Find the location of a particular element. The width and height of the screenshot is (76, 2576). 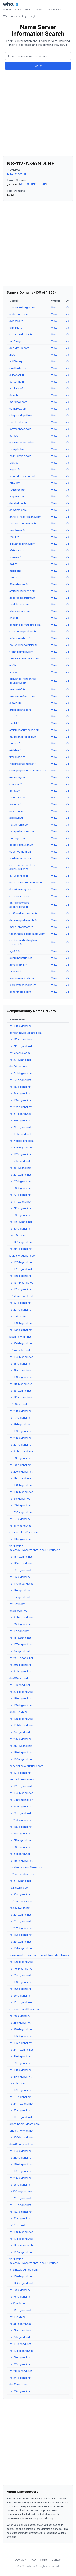

abh-group.com is located at coordinates (19, 348).